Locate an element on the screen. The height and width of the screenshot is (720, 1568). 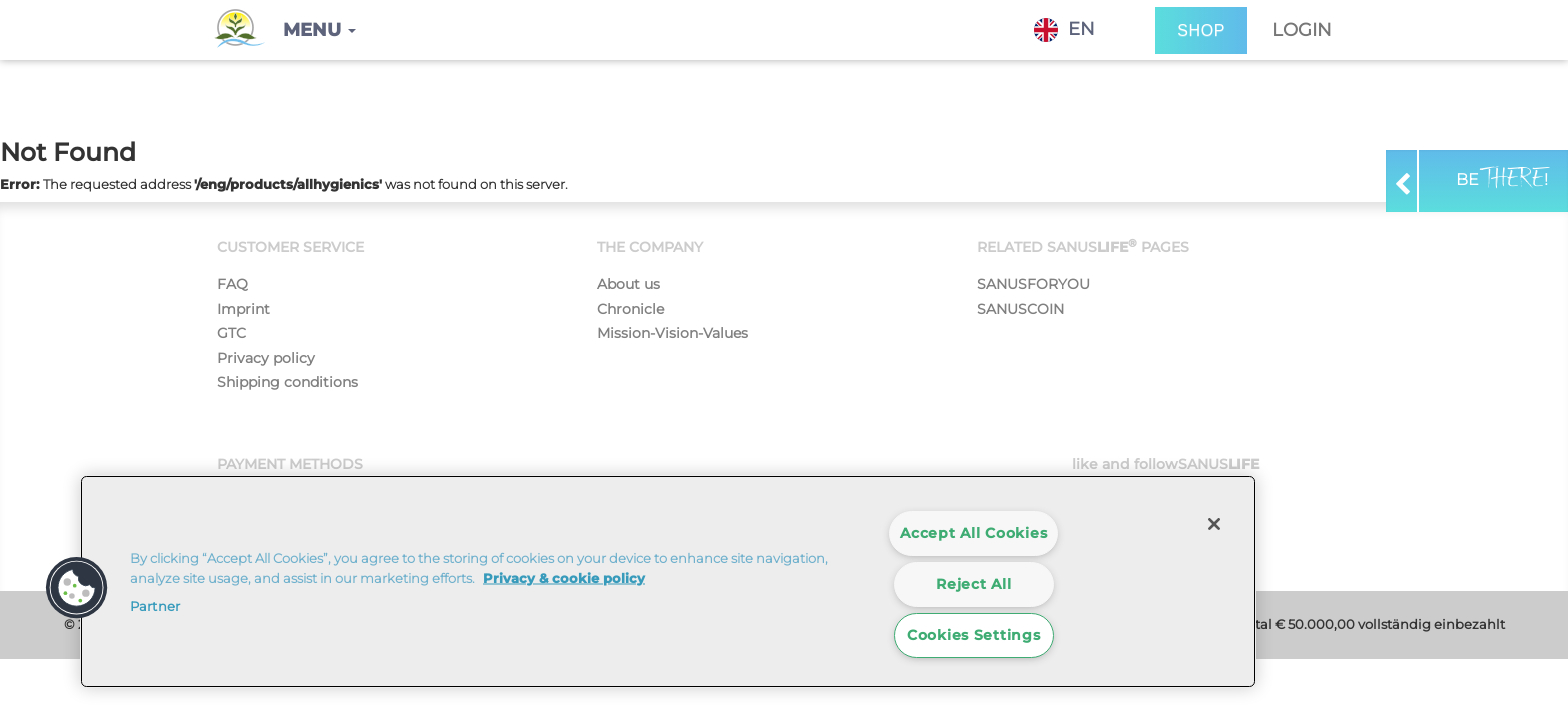
[button] is located at coordinates (319, 30).